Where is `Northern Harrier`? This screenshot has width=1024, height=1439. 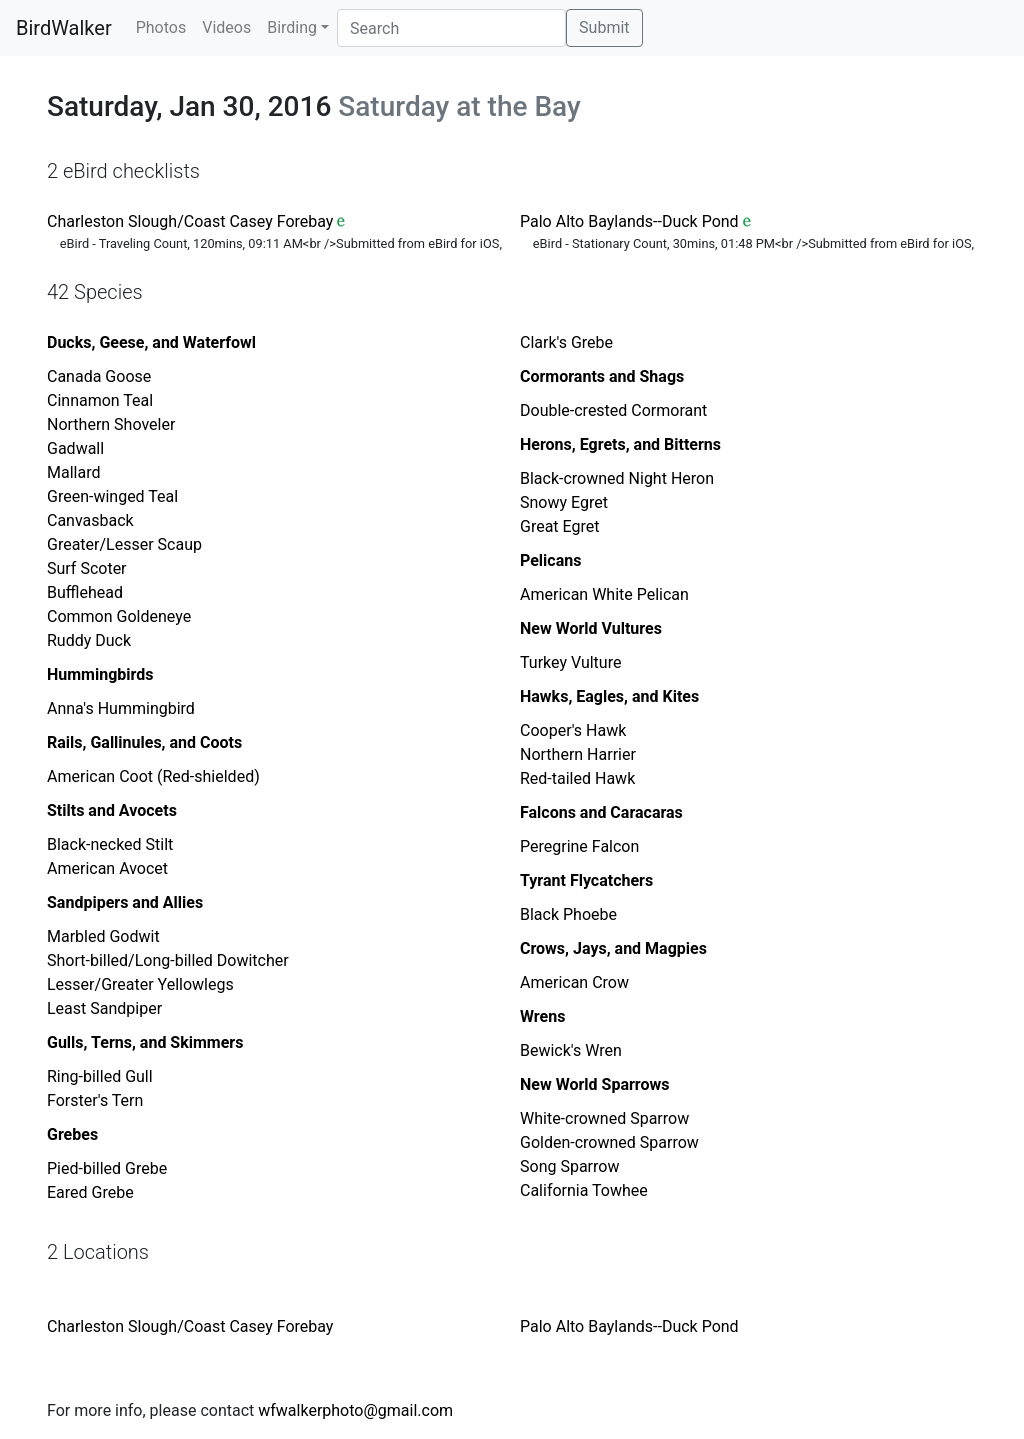
Northern Harrier is located at coordinates (578, 754).